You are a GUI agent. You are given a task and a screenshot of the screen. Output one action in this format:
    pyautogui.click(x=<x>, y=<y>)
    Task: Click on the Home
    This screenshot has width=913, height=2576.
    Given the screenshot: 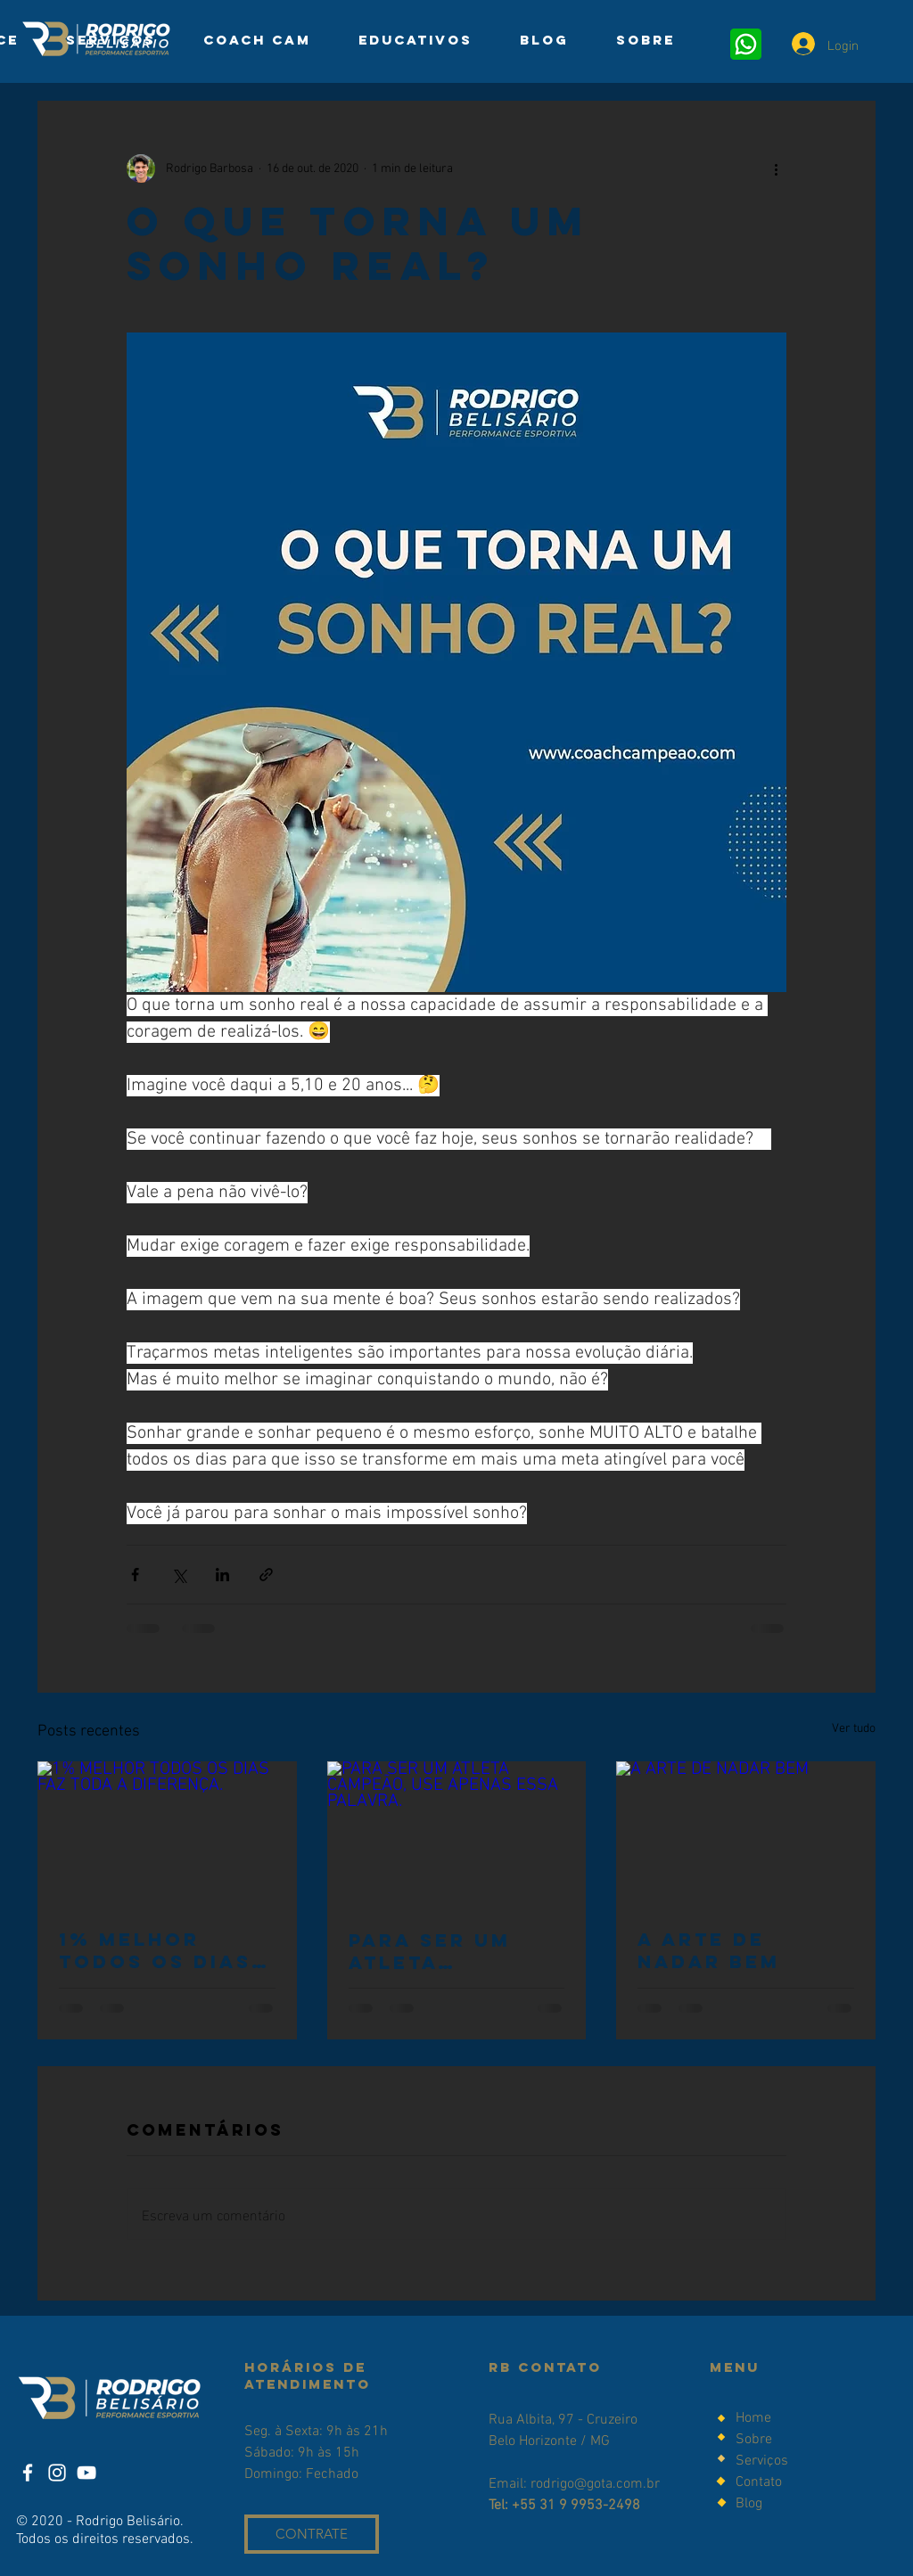 What is the action you would take?
    pyautogui.click(x=753, y=2418)
    